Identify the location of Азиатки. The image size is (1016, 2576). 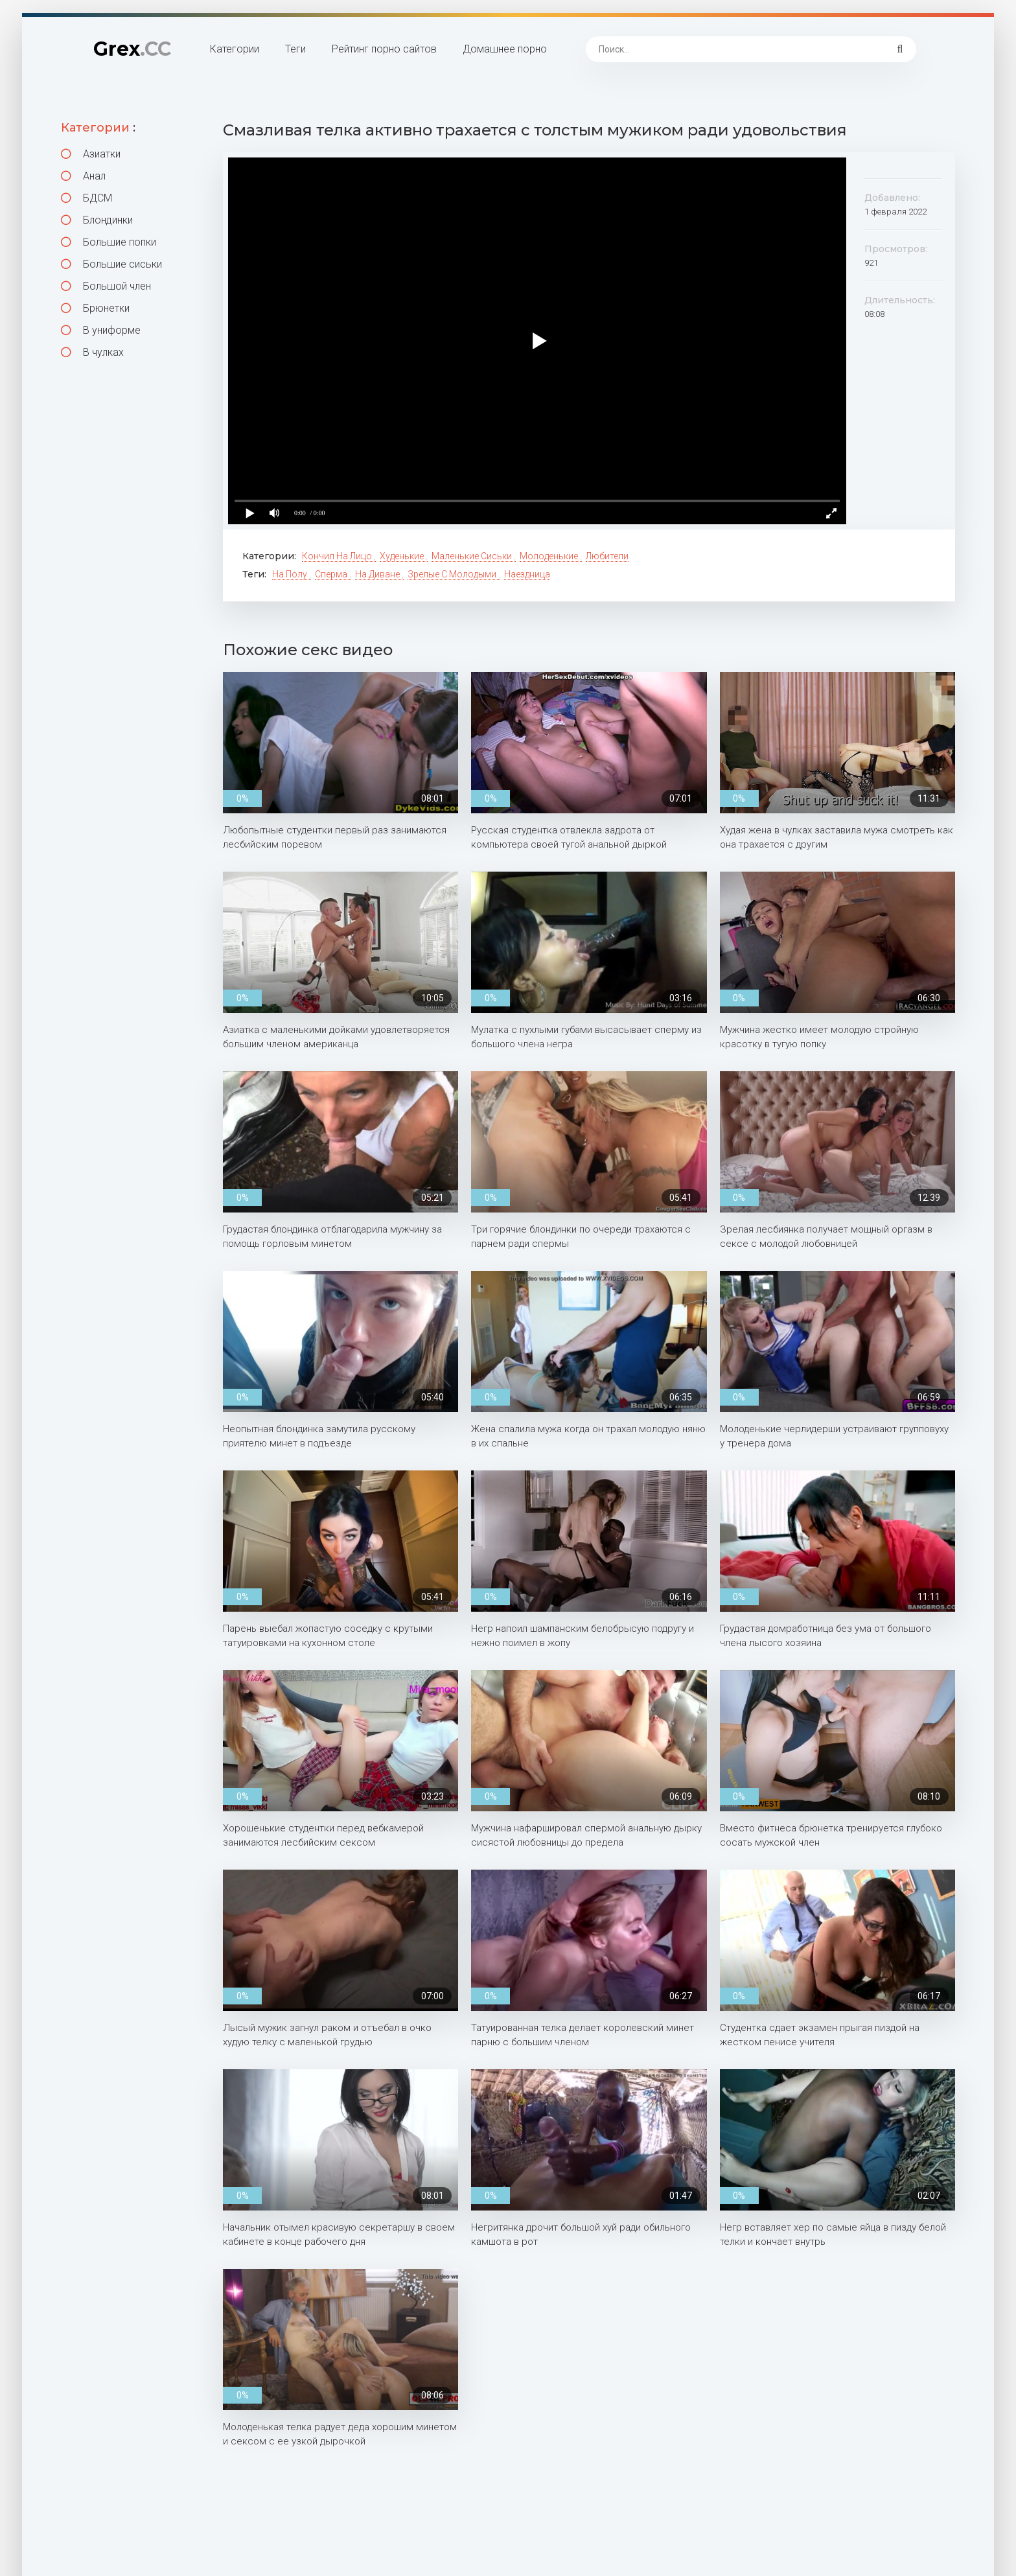
(91, 154).